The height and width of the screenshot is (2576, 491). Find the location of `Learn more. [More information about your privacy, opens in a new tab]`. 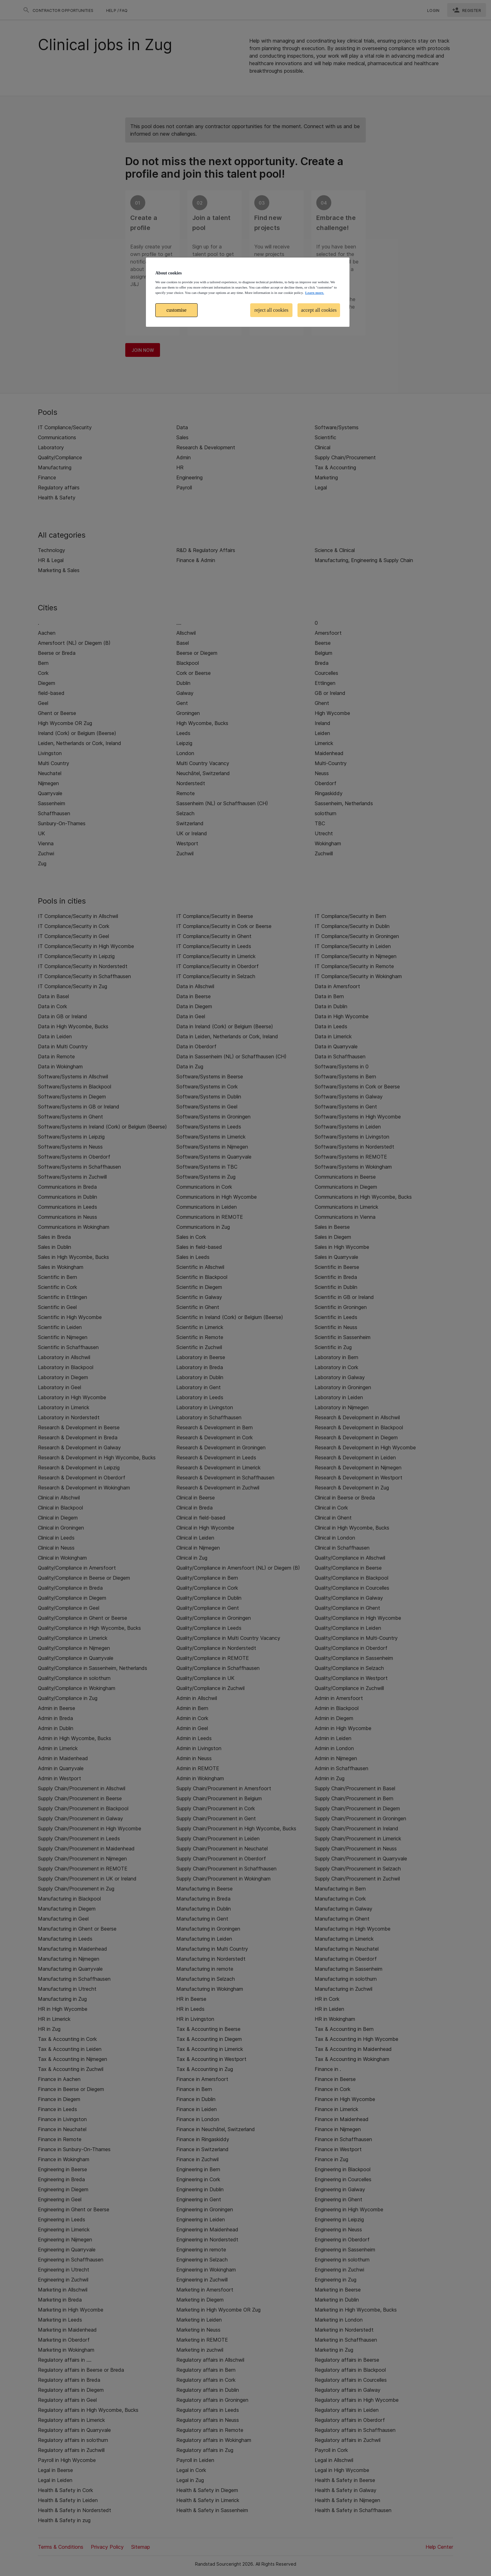

Learn more. [More information about your privacy, opens in a new tab] is located at coordinates (314, 293).